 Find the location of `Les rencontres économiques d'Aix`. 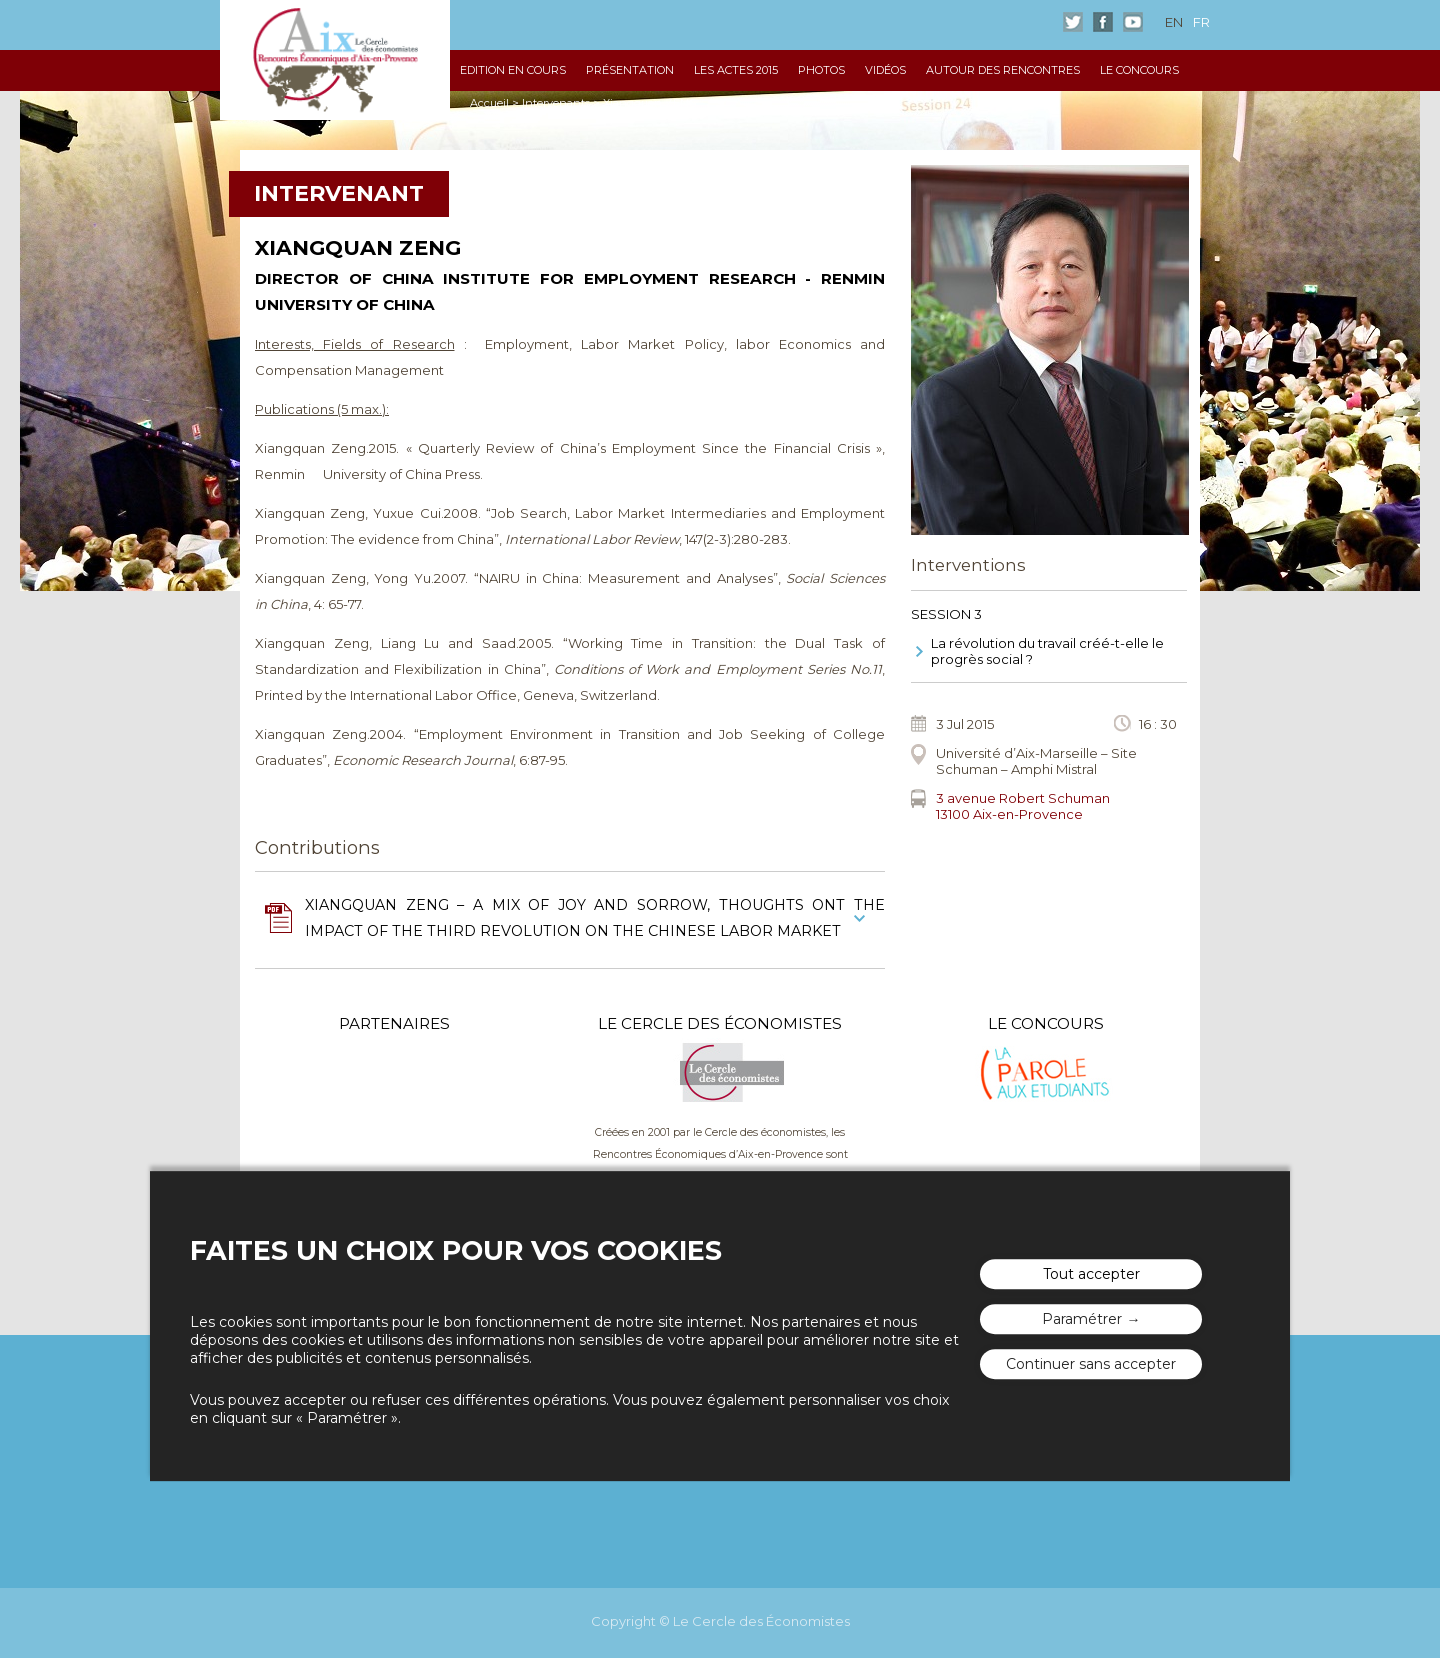

Les rencontres économiques d'Aix is located at coordinates (335, 60).